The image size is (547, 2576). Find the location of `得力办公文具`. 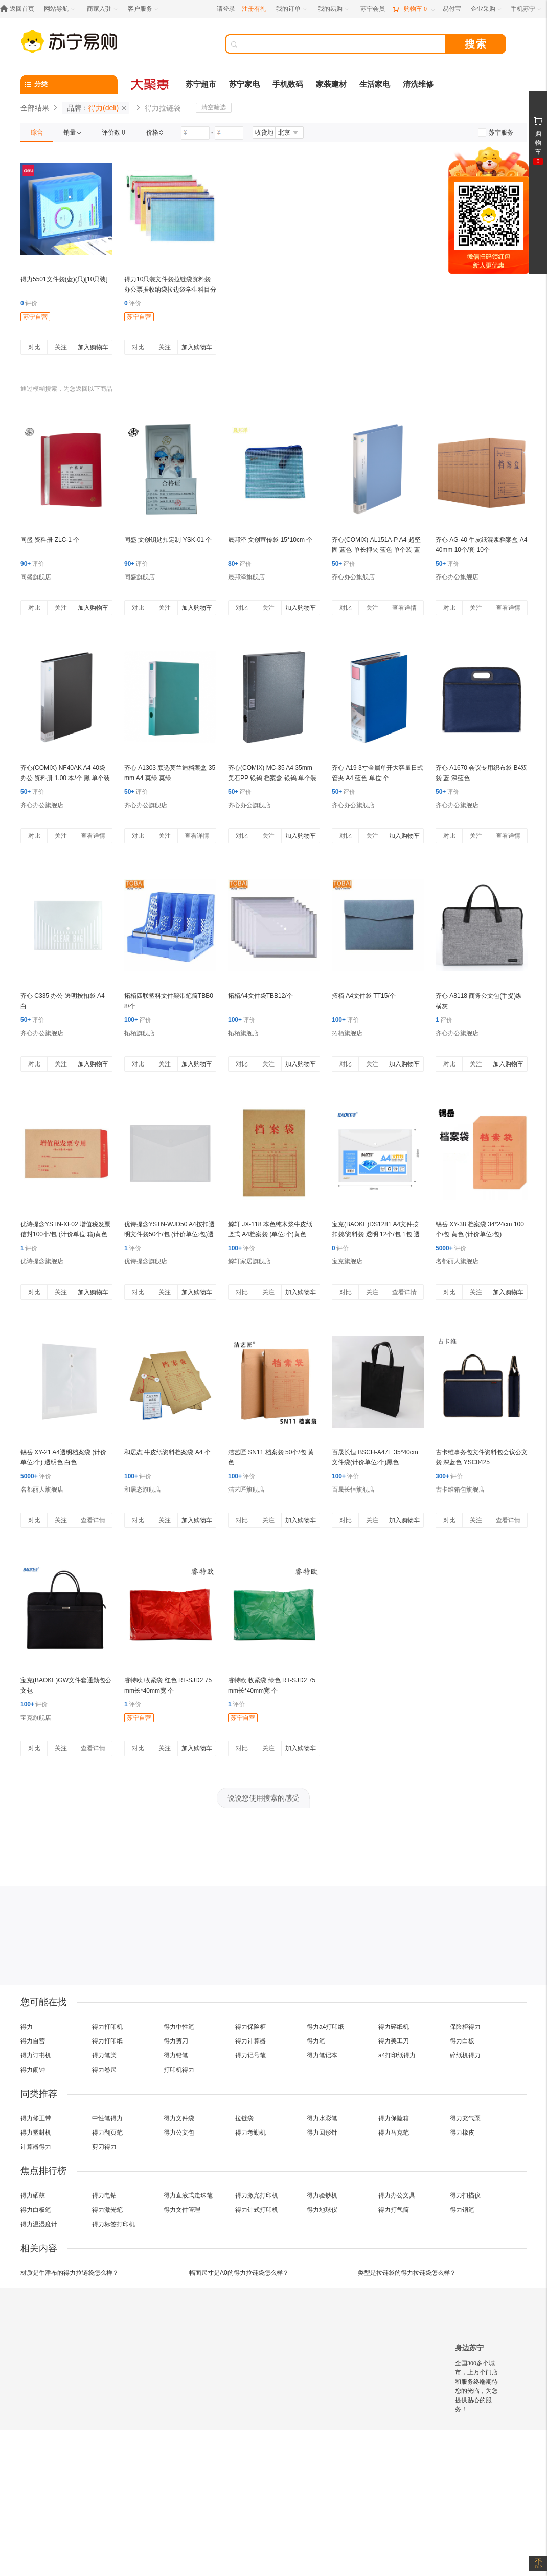

得力办公文具 is located at coordinates (396, 2195).